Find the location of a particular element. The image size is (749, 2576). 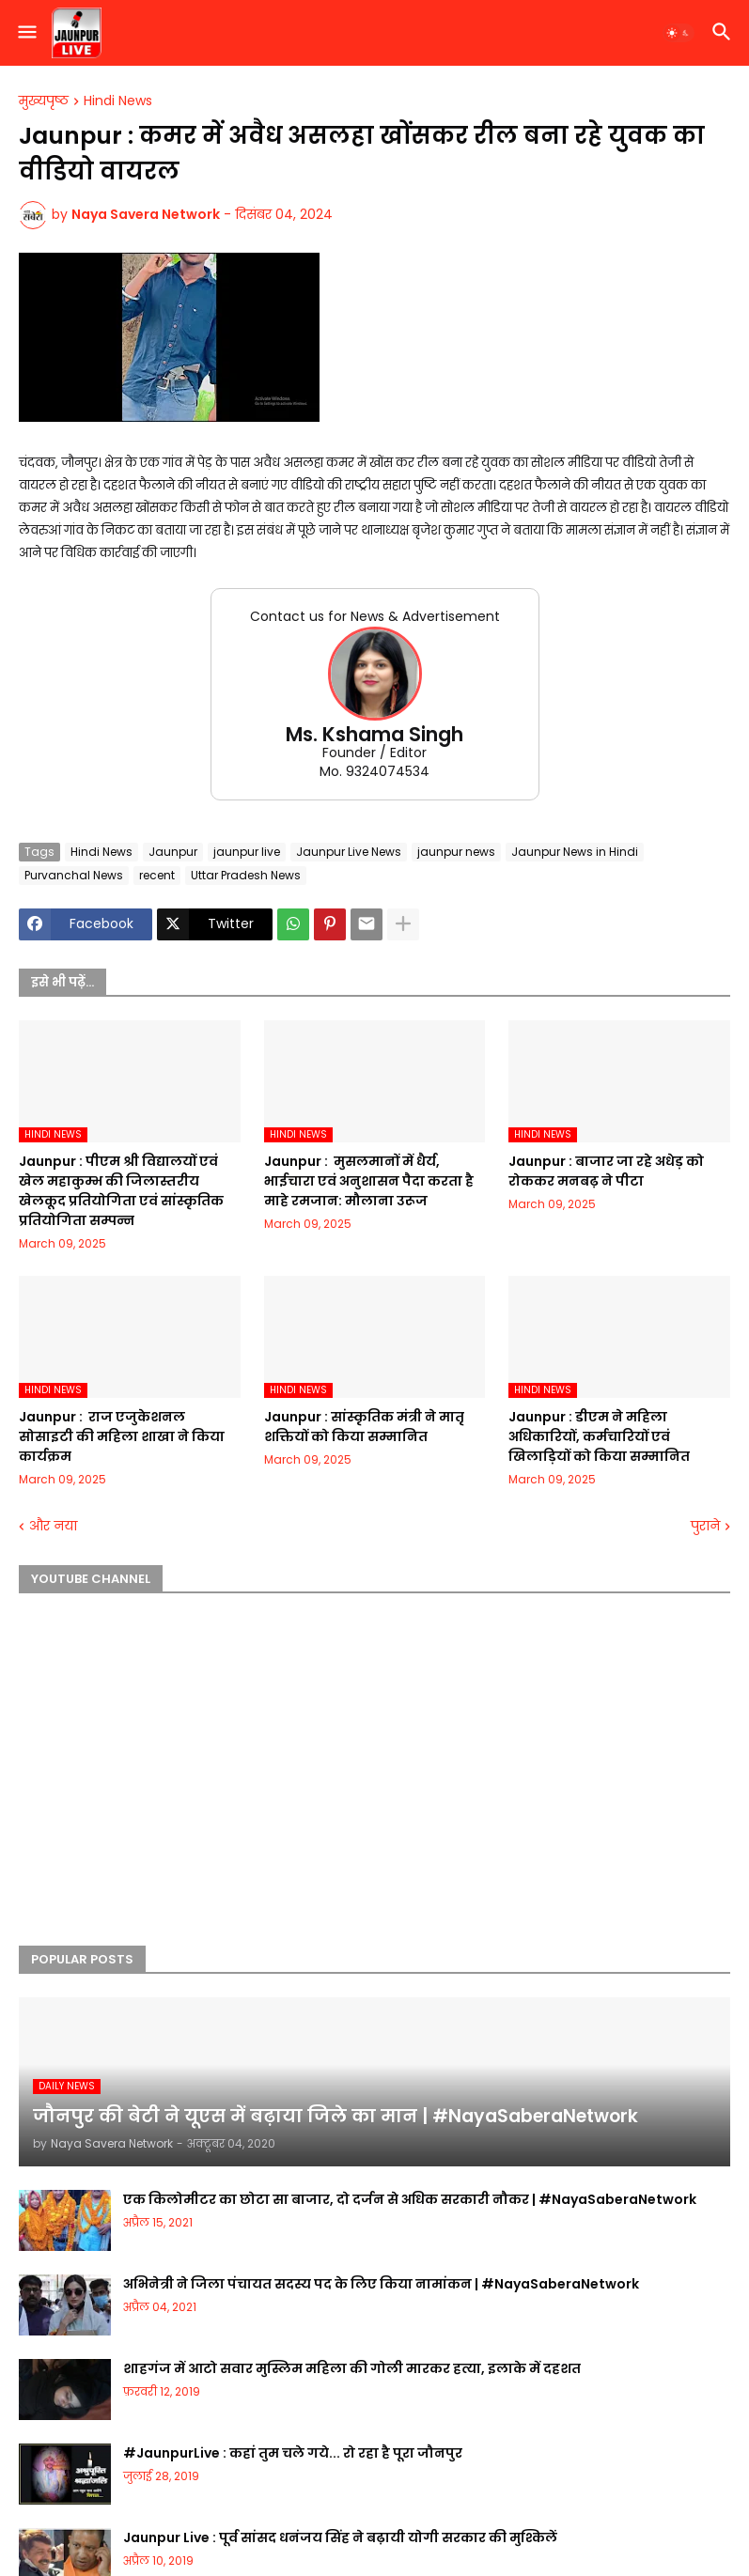

#JaunpurLive : कहां तुम चले गये... रो रहा है पूरा जौनपुर is located at coordinates (292, 2453).